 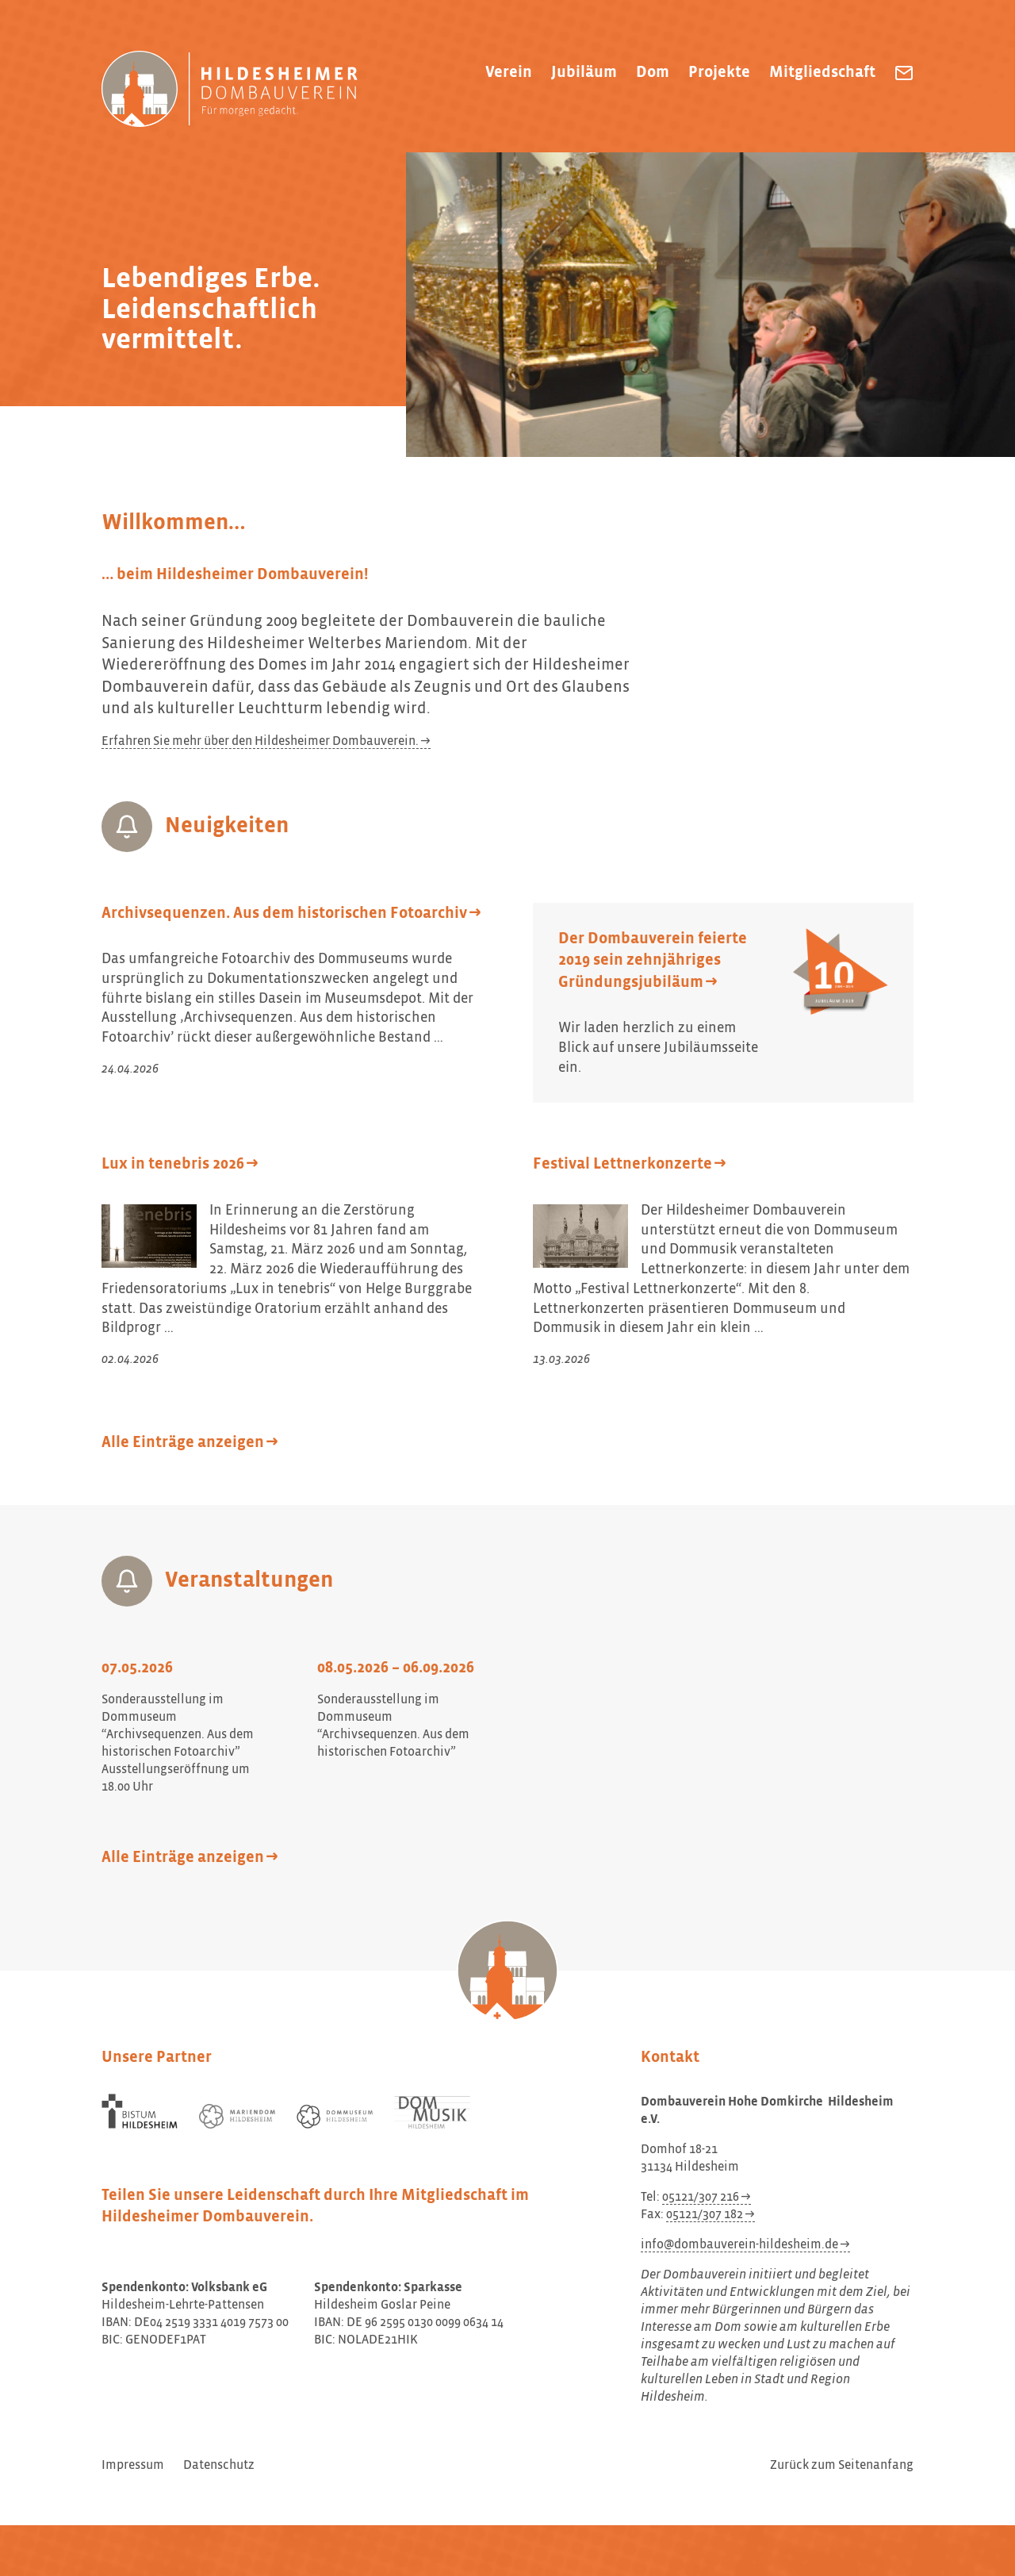 What do you see at coordinates (183, 1442) in the screenshot?
I see `Alle Einträge anzeigen` at bounding box center [183, 1442].